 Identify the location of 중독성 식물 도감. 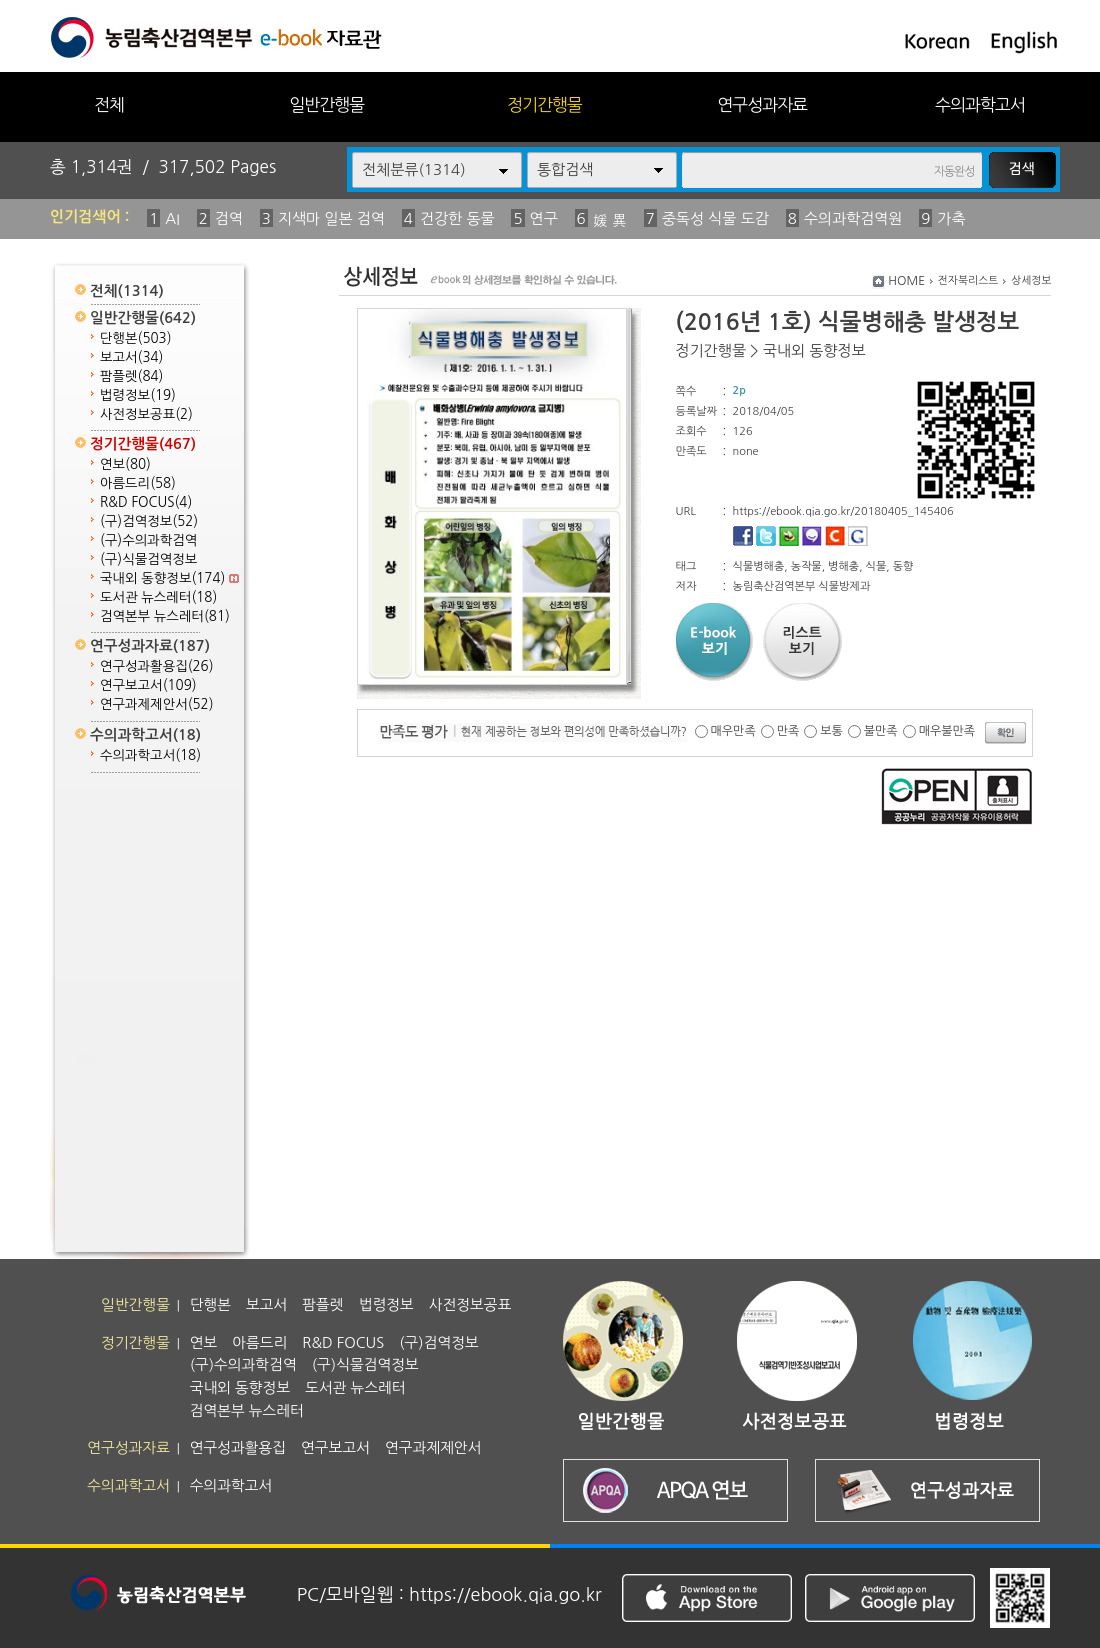
(715, 218).